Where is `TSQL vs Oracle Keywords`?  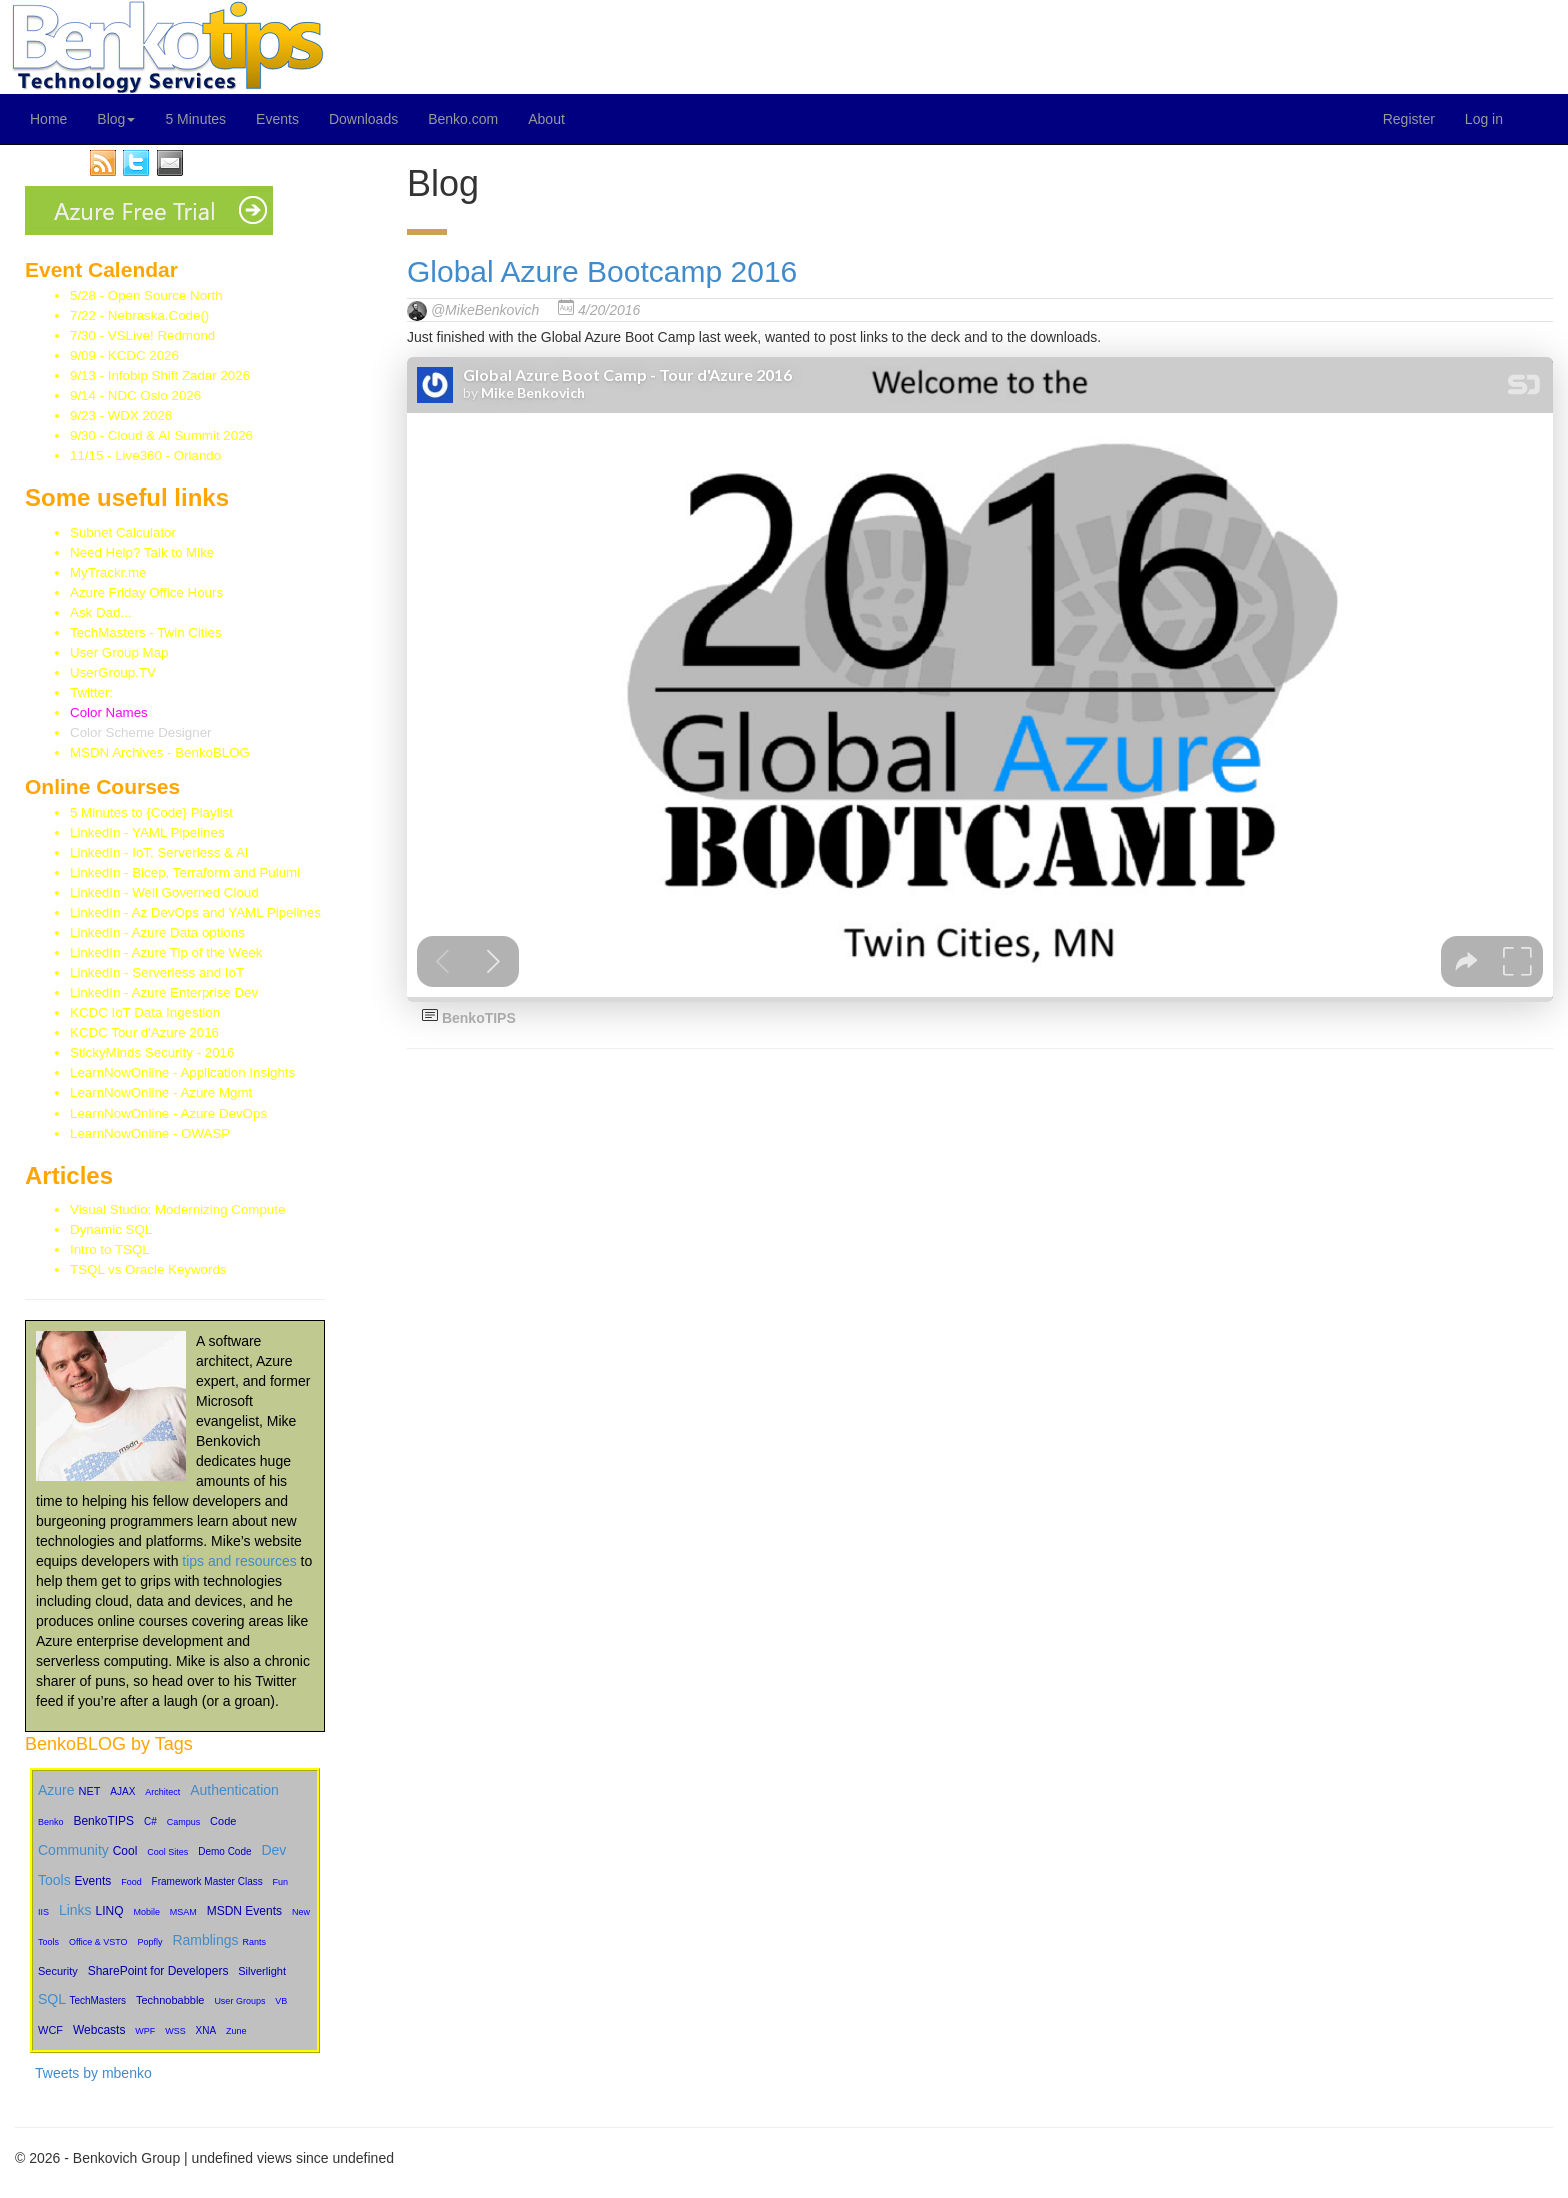
TSQL vs Oracle Keywords is located at coordinates (148, 1269).